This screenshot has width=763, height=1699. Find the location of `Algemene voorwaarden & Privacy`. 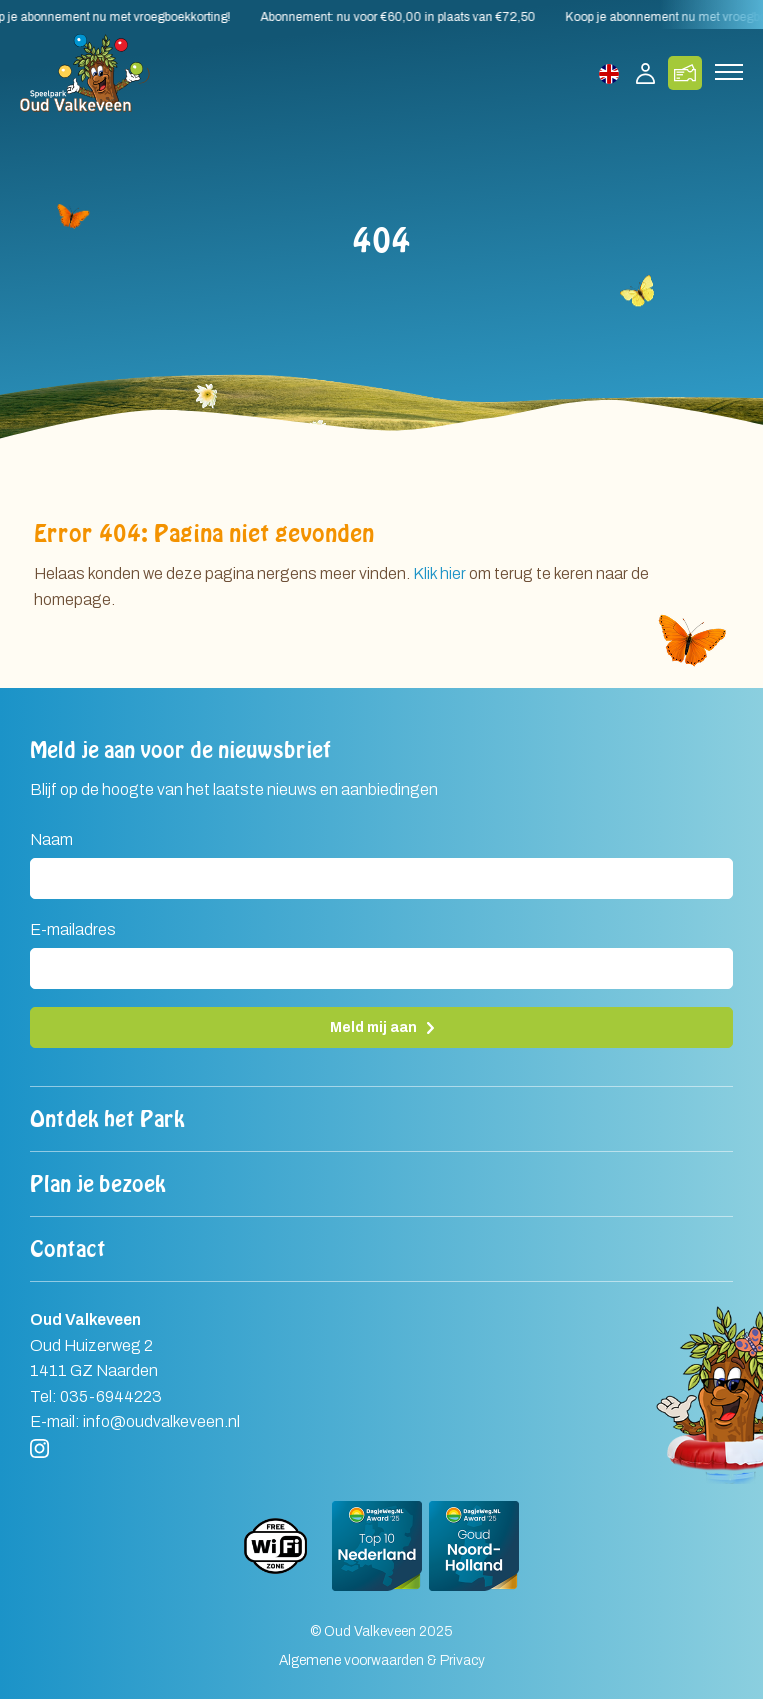

Algemene voorwaarden & Privacy is located at coordinates (382, 1660).